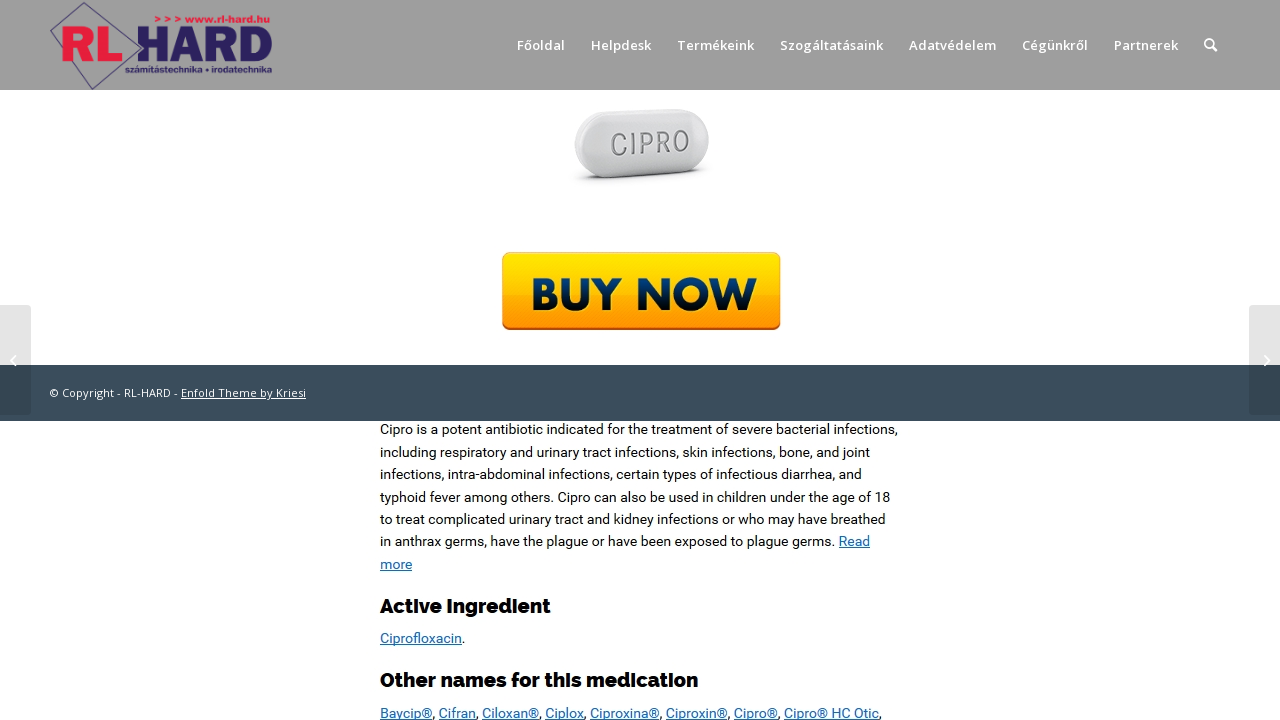 The height and width of the screenshot is (720, 1280). What do you see at coordinates (1210, 45) in the screenshot?
I see `[Keresés]` at bounding box center [1210, 45].